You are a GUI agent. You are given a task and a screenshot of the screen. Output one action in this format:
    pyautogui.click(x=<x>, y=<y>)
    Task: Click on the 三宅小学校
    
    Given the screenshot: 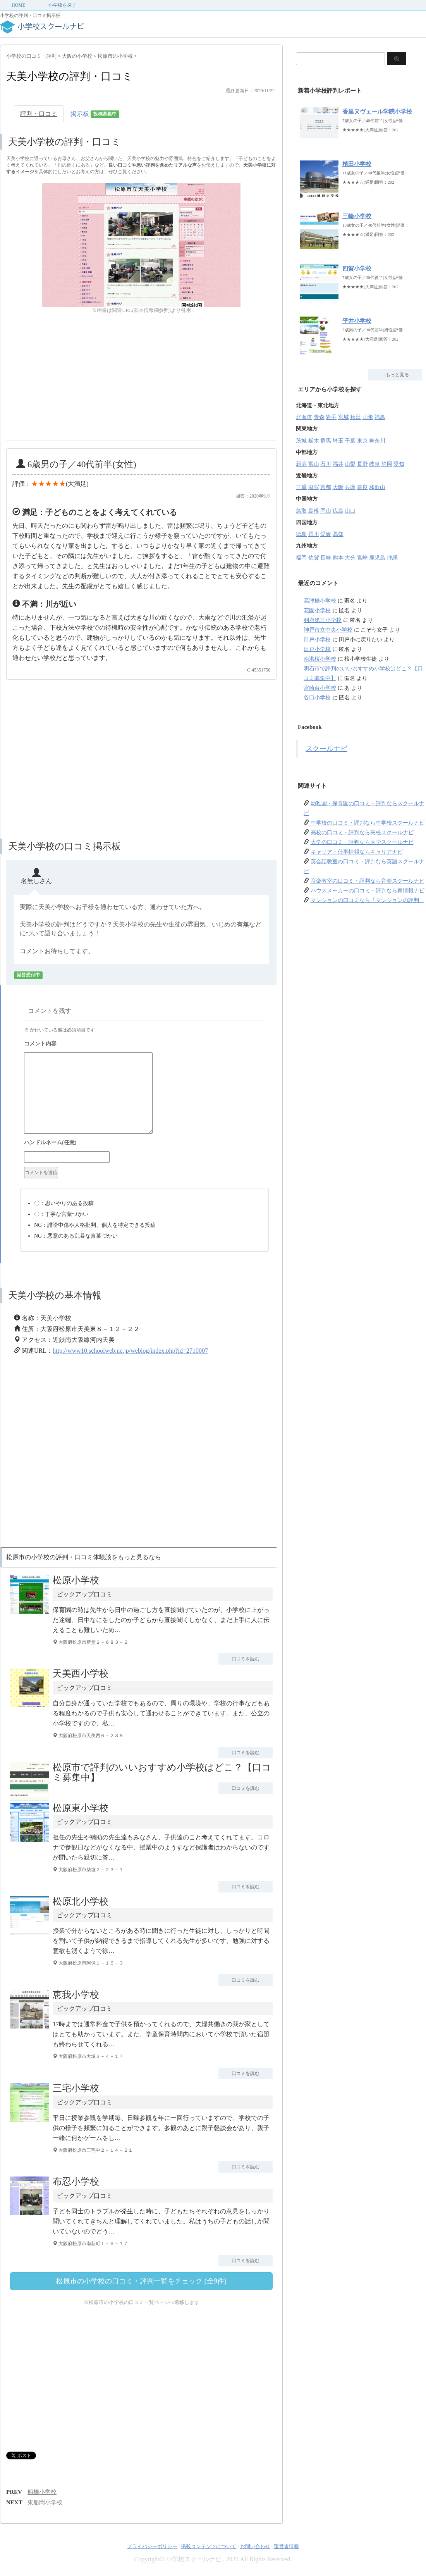 What is the action you would take?
    pyautogui.click(x=76, y=2088)
    